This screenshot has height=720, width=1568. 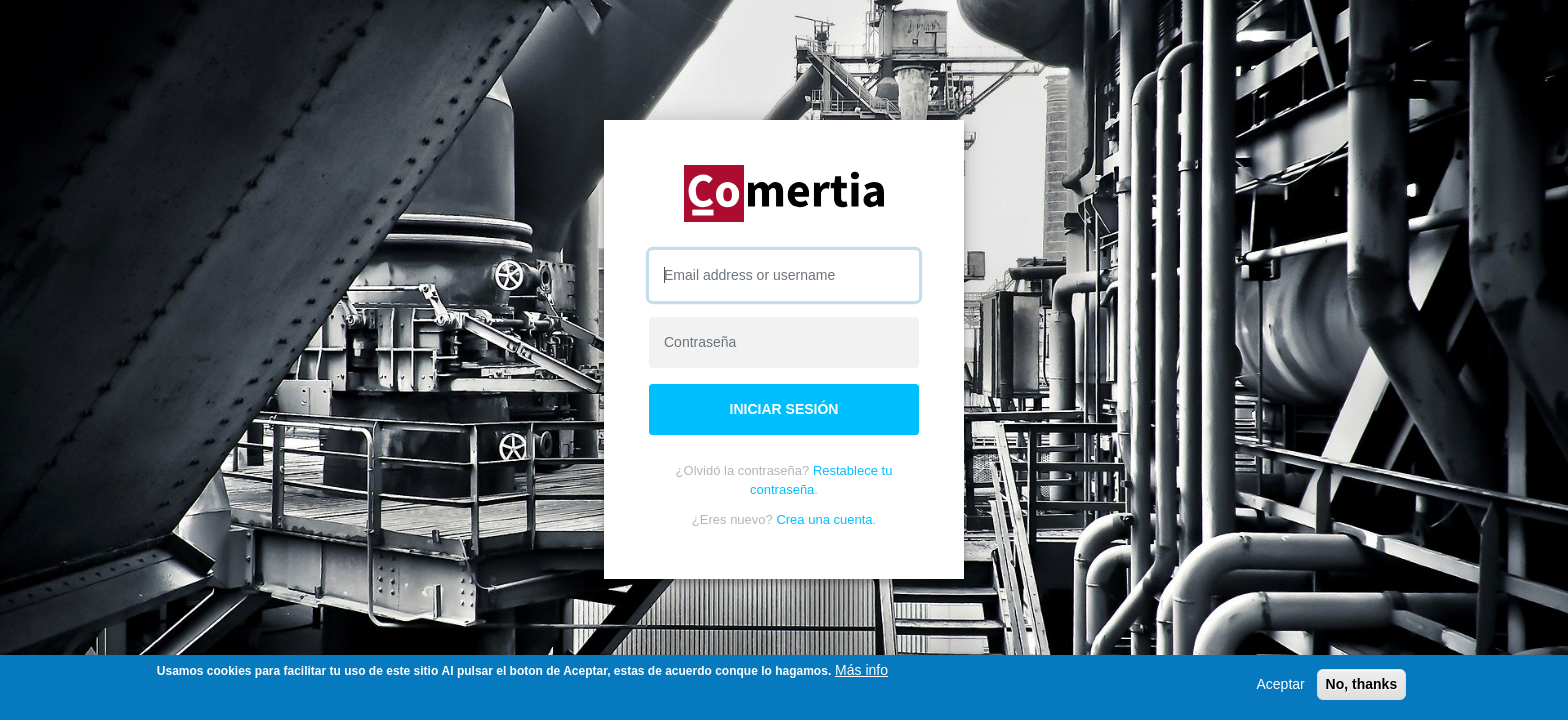 I want to click on No, thanks, so click(x=1362, y=684).